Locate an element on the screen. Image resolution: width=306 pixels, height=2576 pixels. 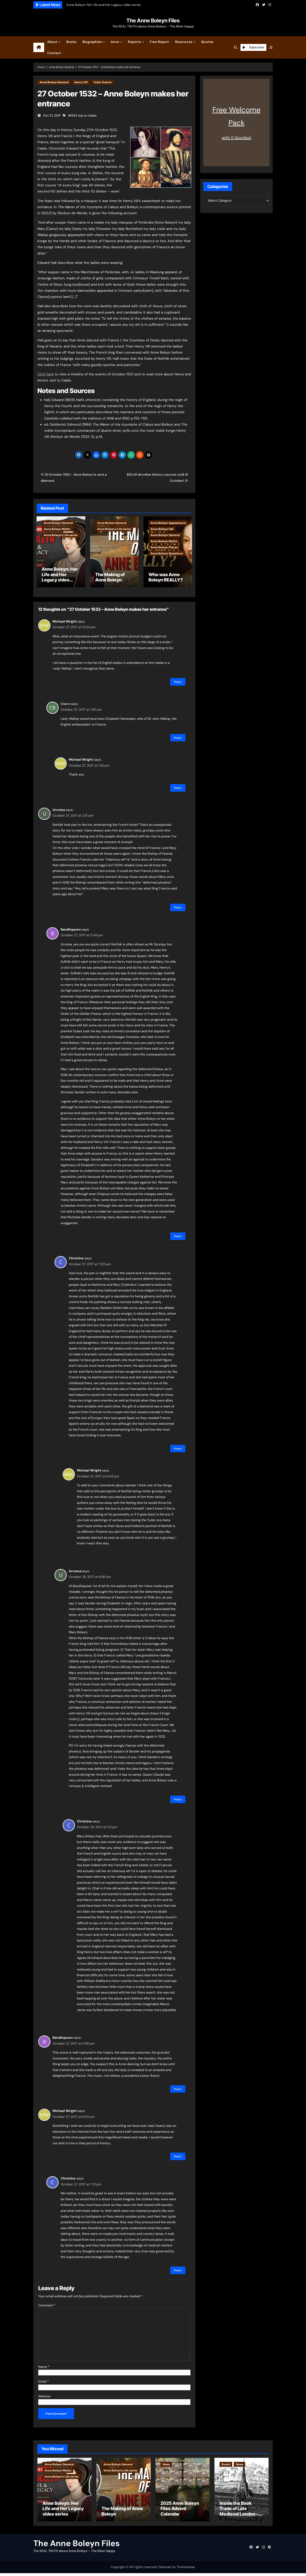
Website is located at coordinates (44, 2392).